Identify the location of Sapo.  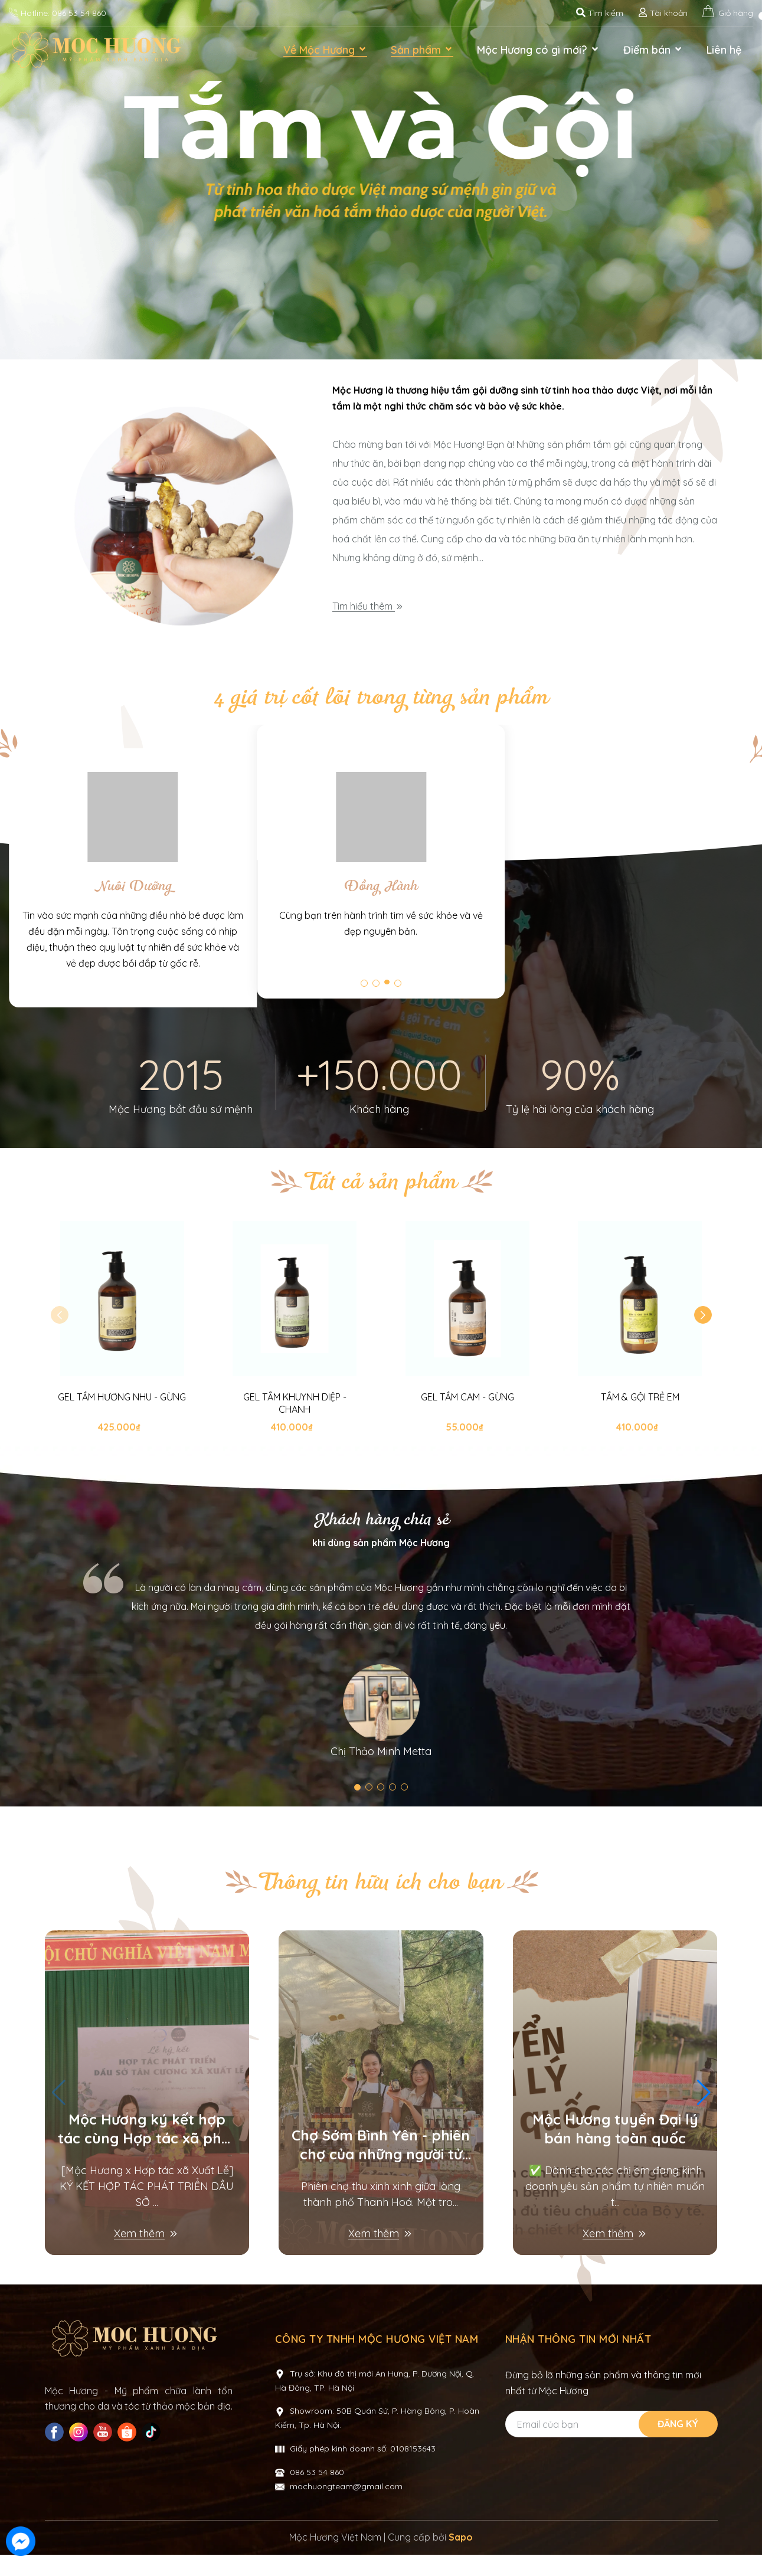
(461, 2561).